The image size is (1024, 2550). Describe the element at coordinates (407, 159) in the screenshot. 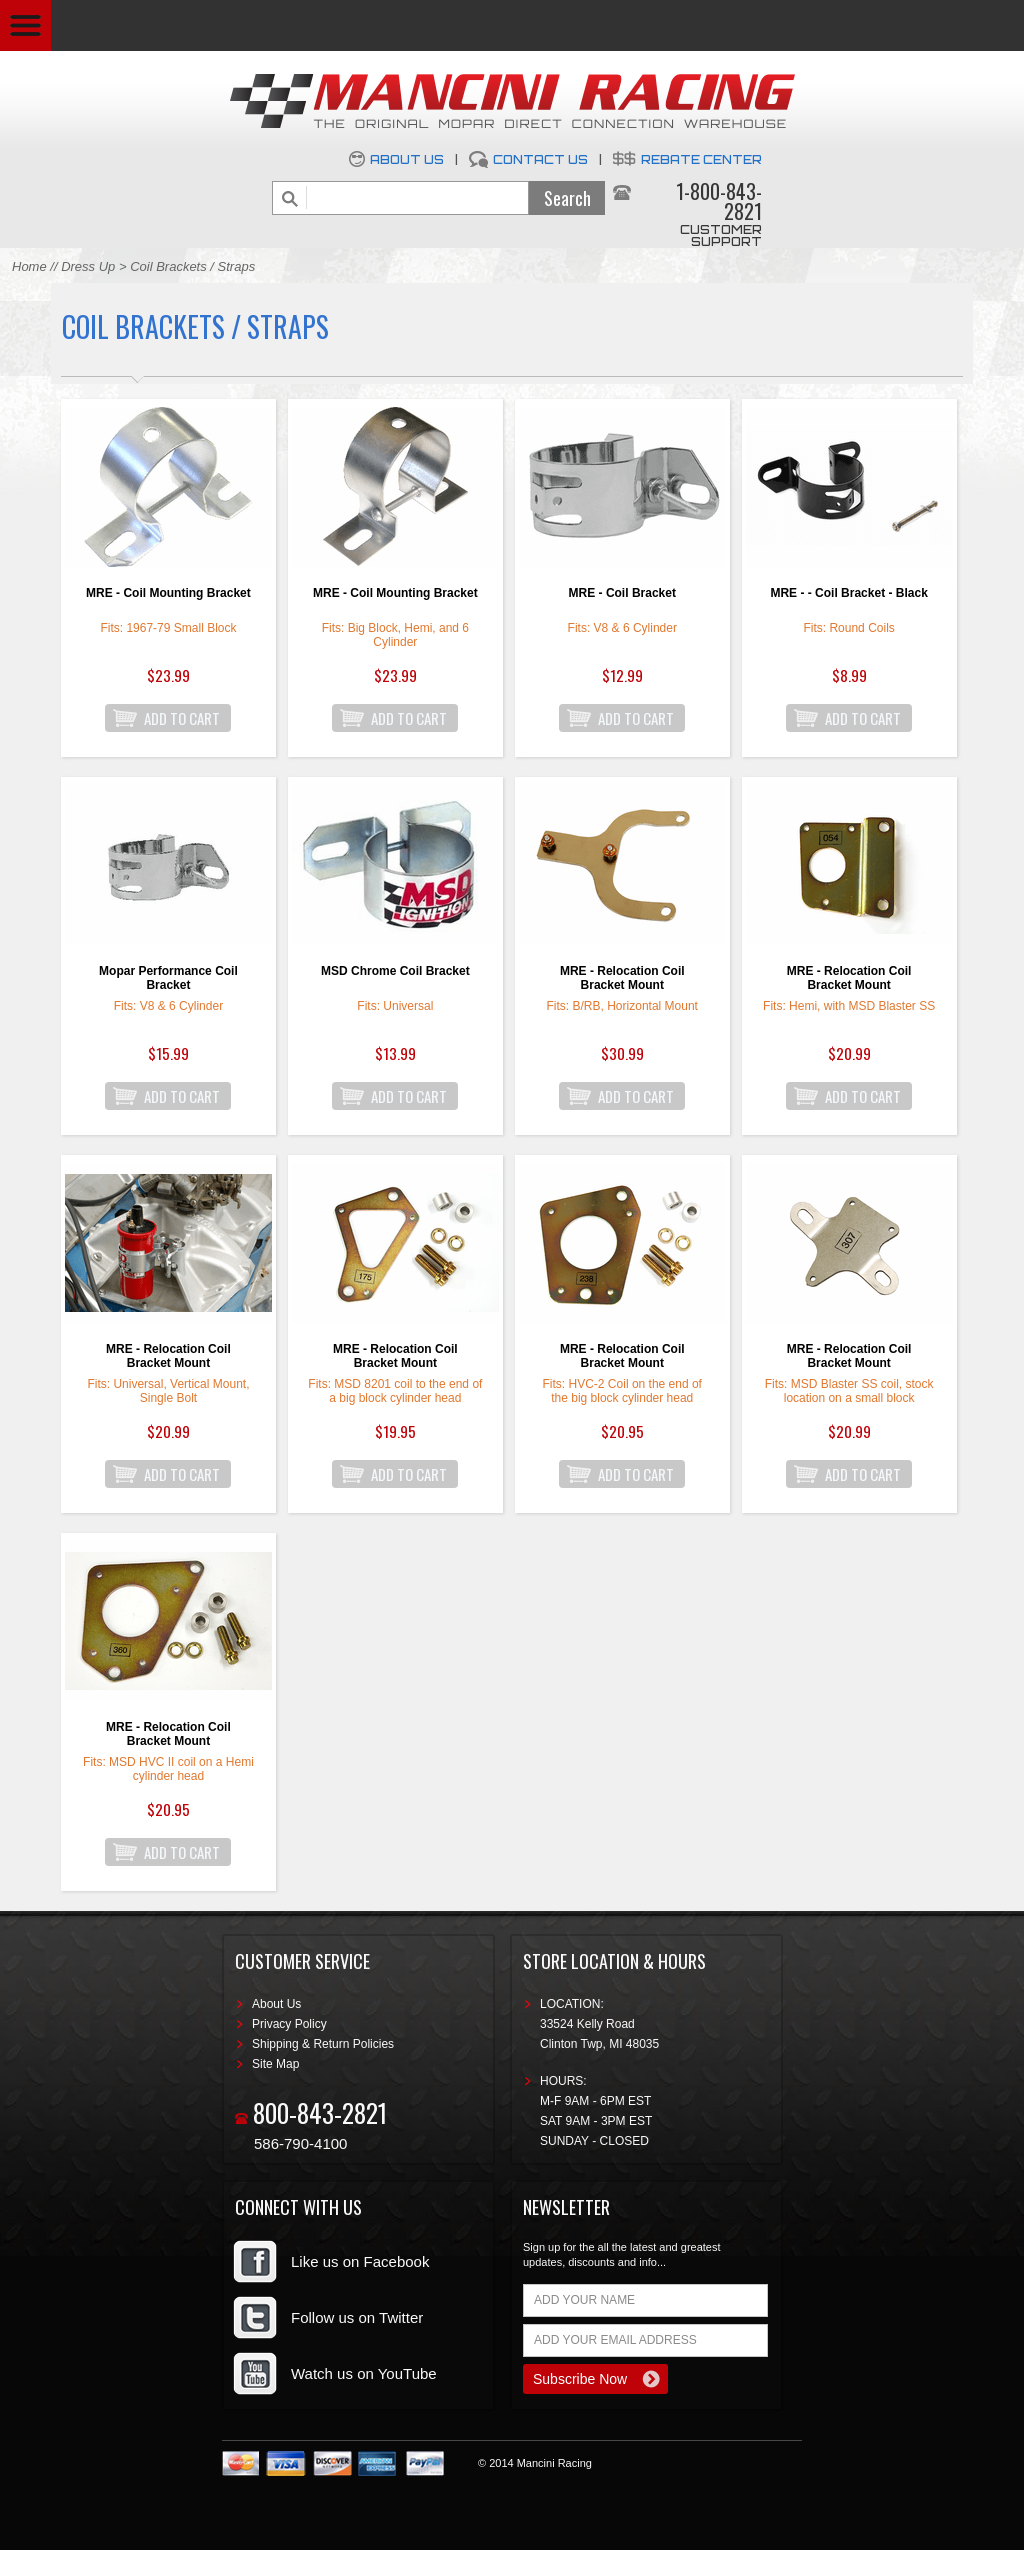

I see `About Us` at that location.